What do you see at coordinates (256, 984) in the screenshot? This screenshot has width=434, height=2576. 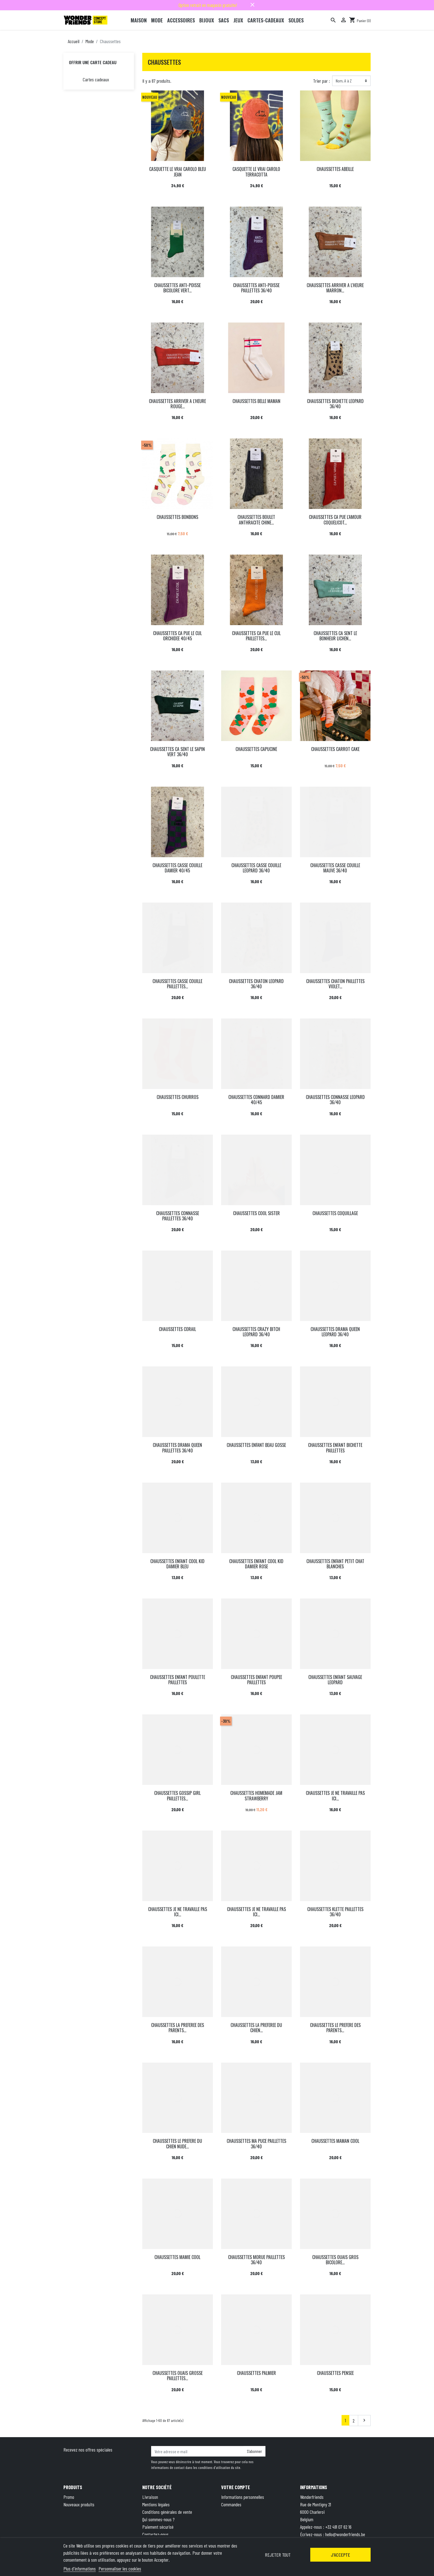 I see `CHAUSSETTES CHATON LEOPARD 36/40` at bounding box center [256, 984].